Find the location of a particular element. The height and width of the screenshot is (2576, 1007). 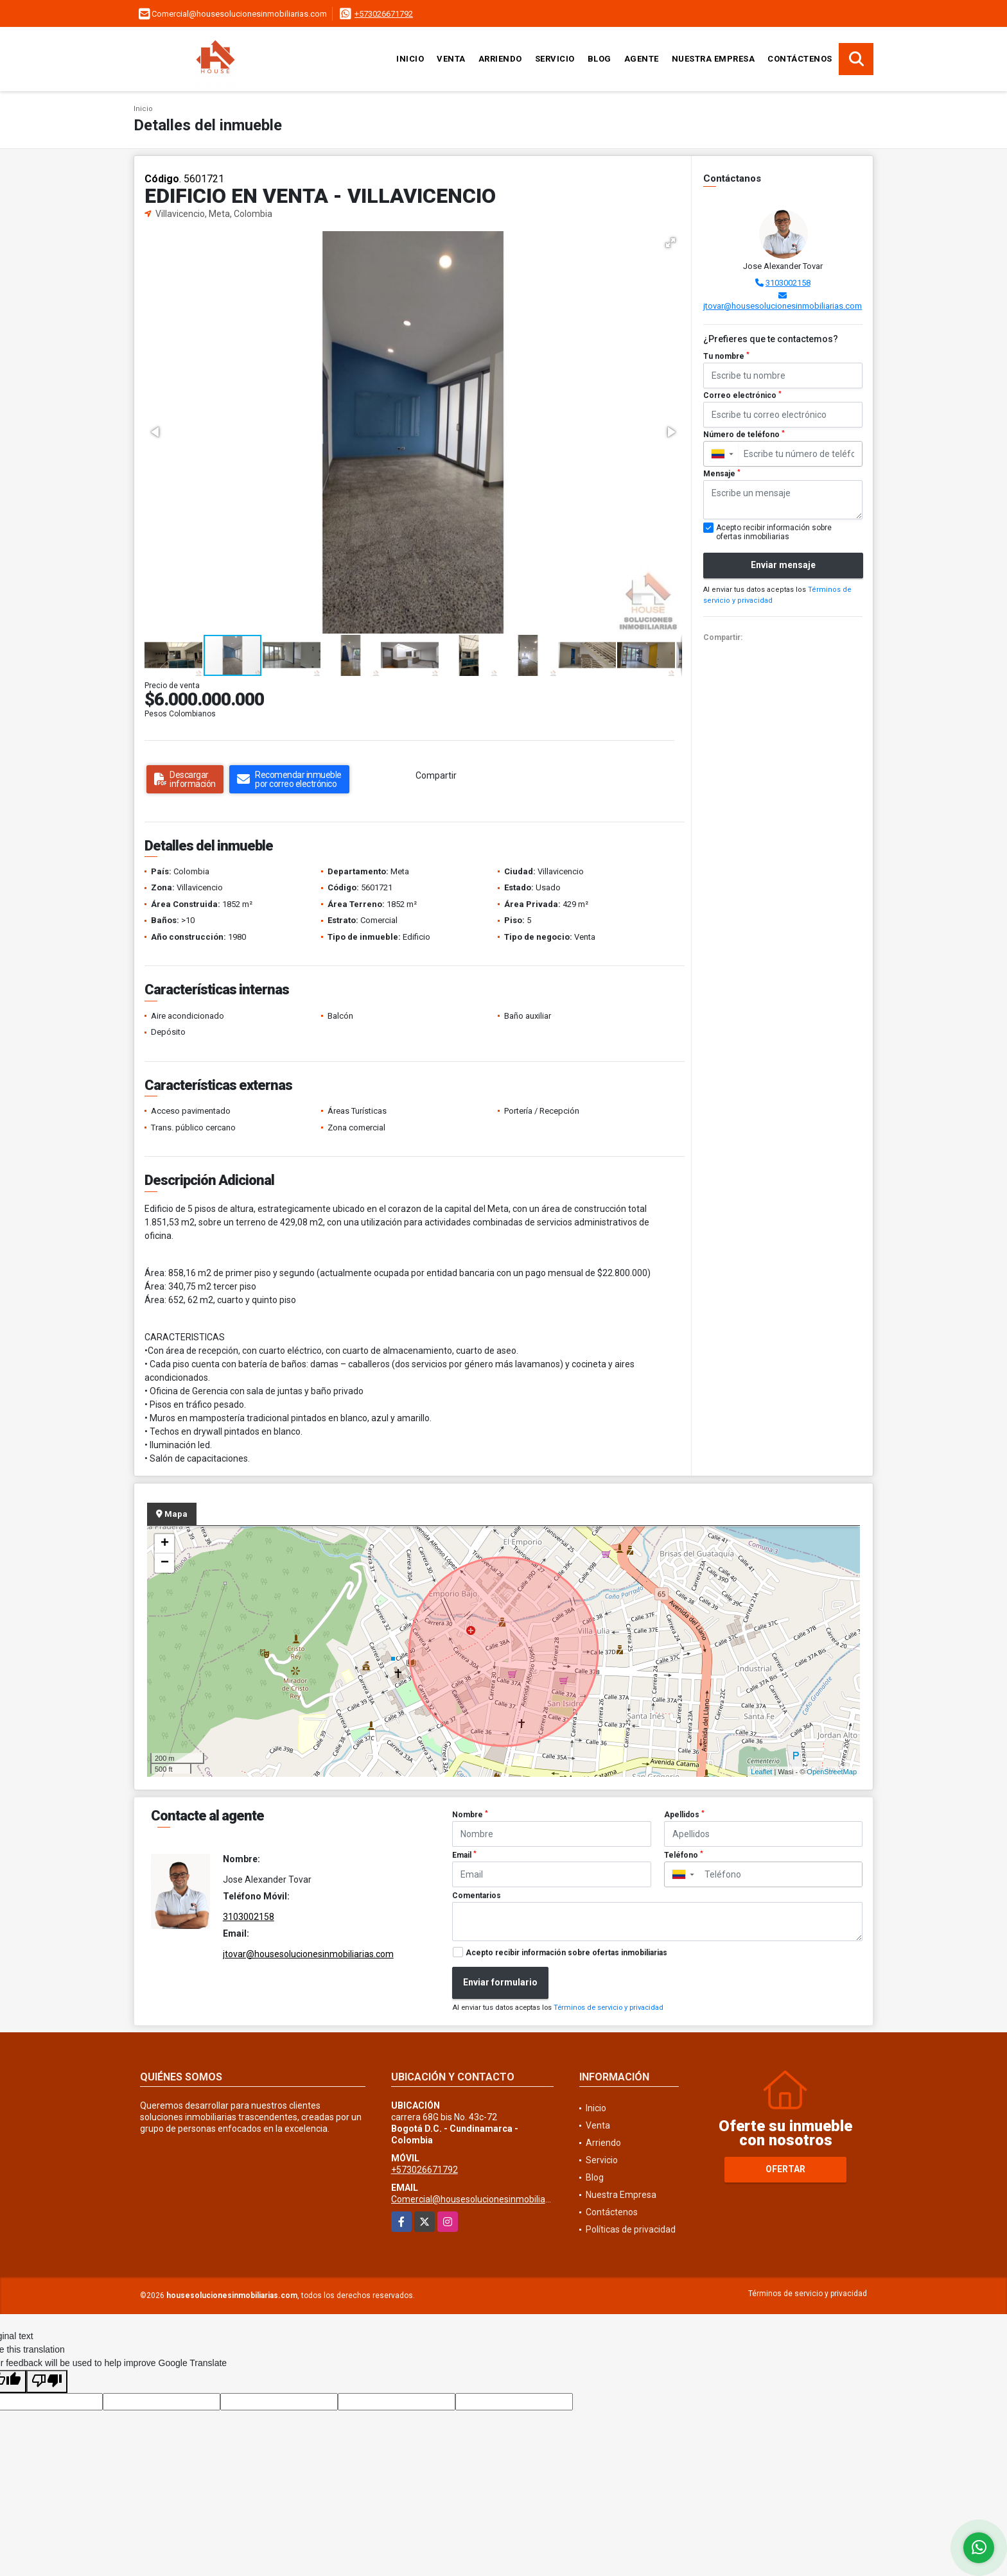

Mensaje is located at coordinates (721, 474).